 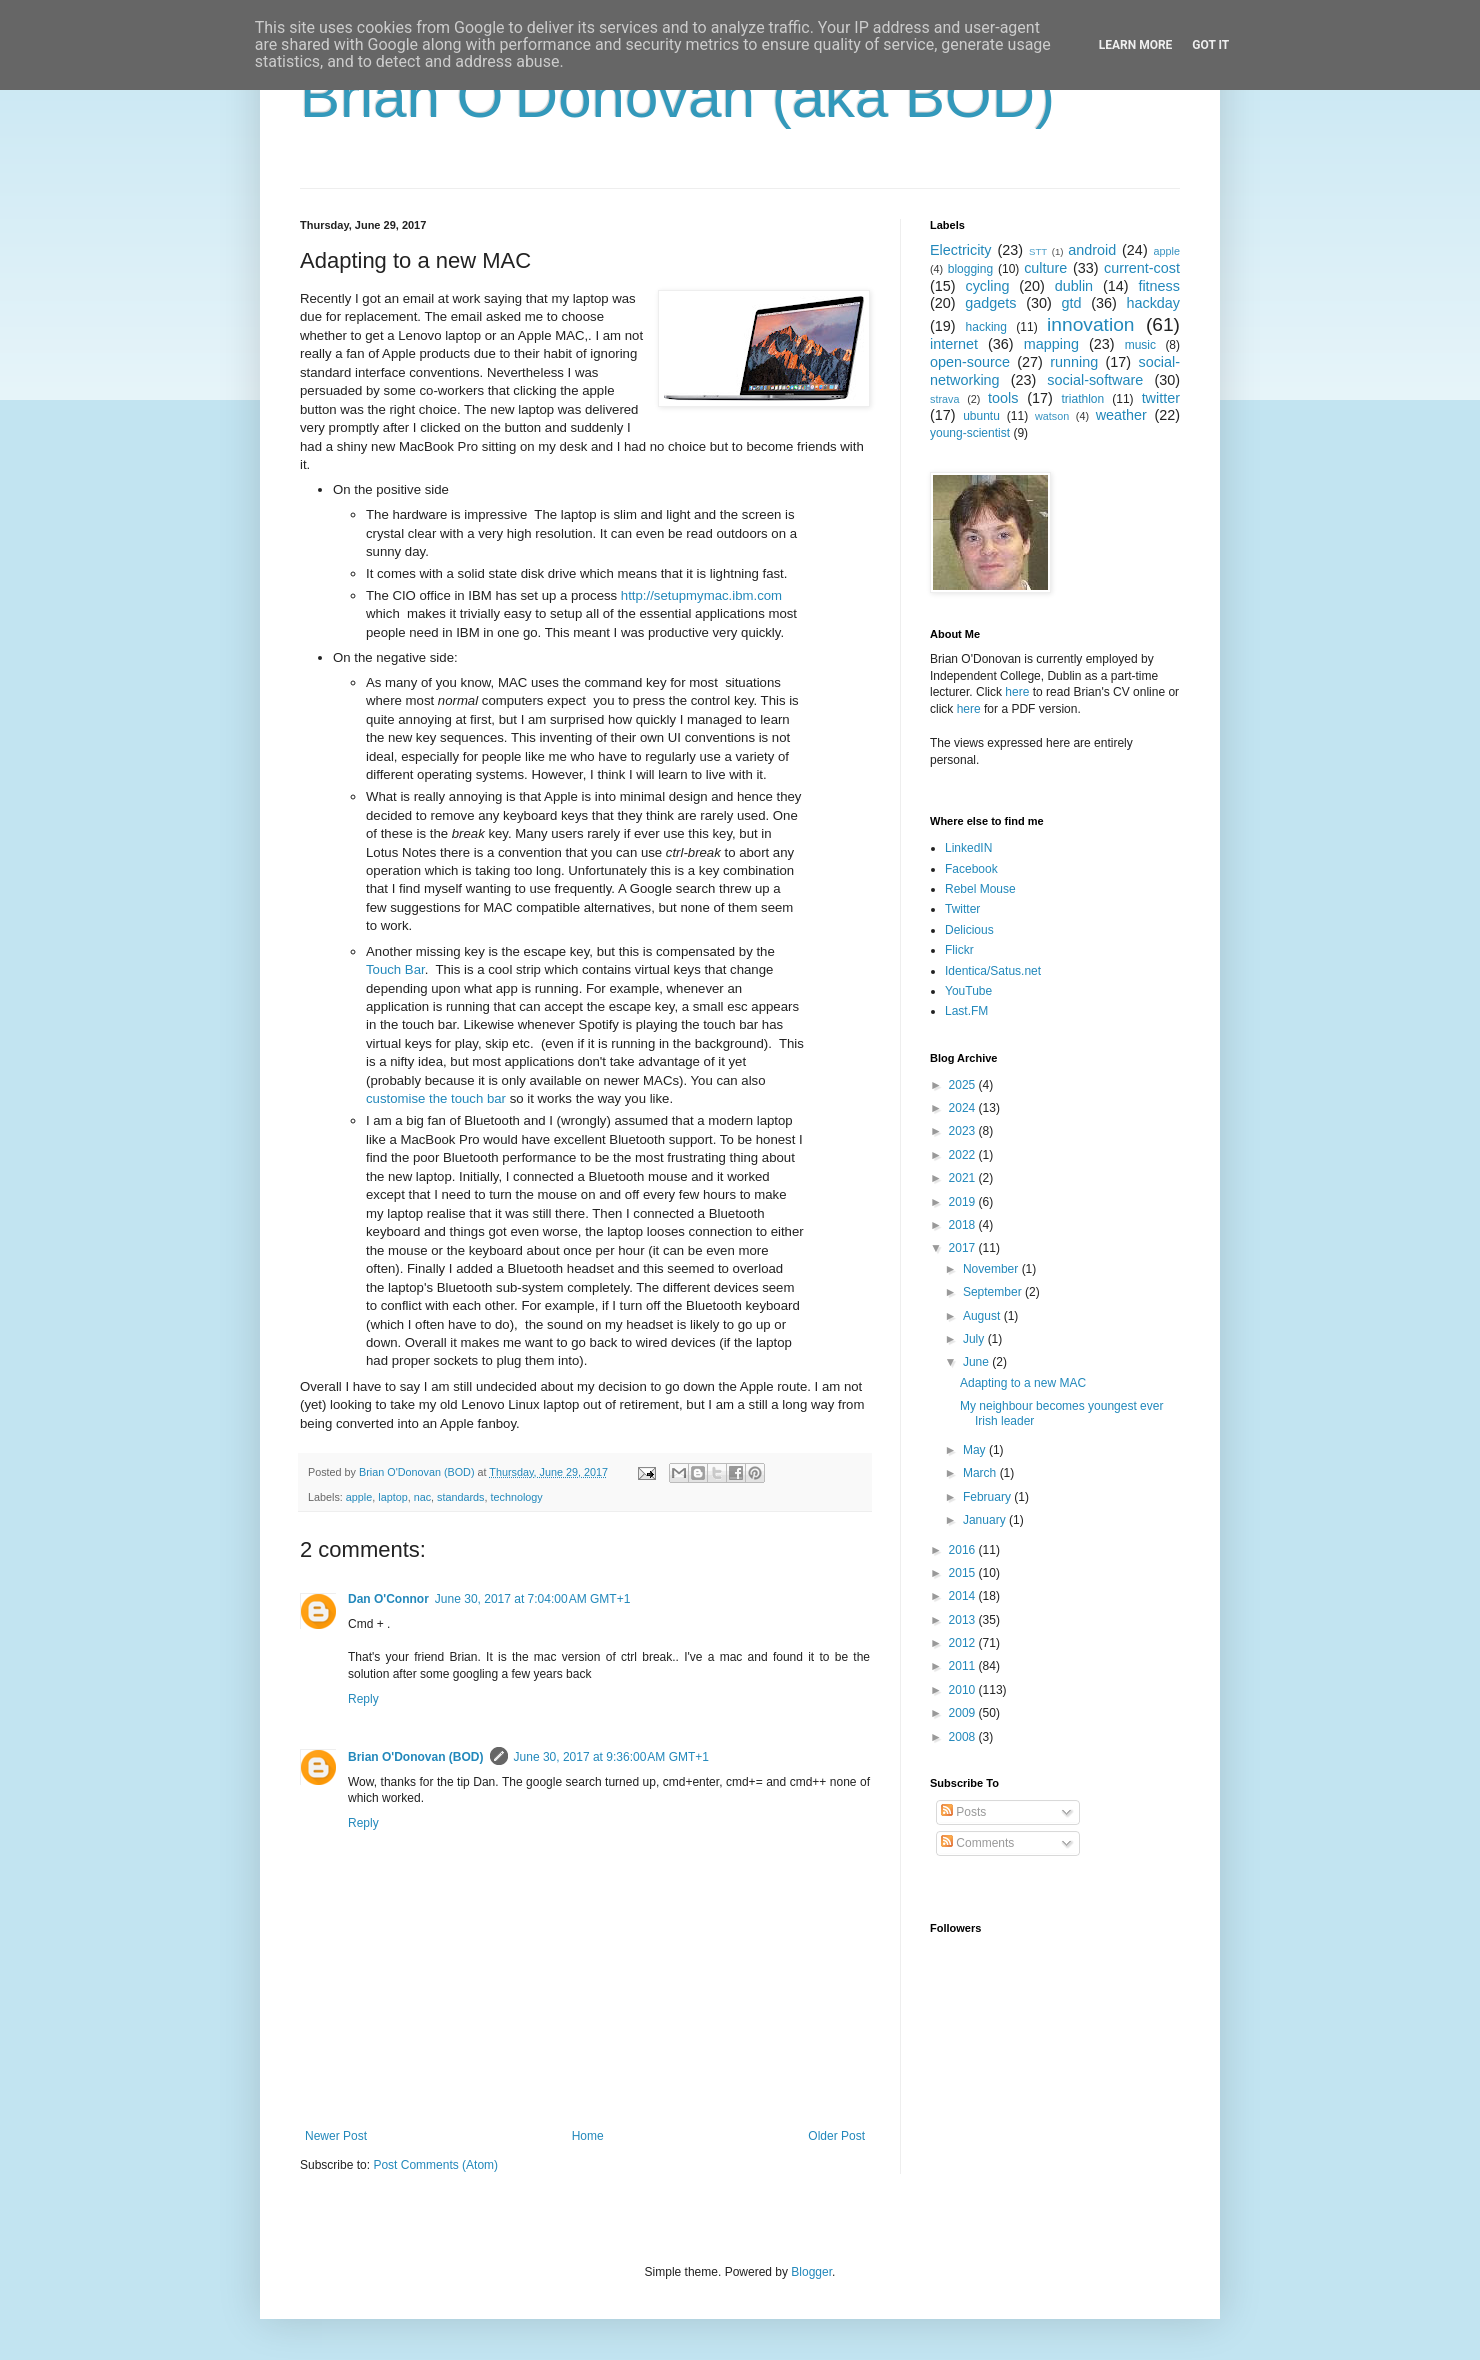 What do you see at coordinates (975, 1339) in the screenshot?
I see `July` at bounding box center [975, 1339].